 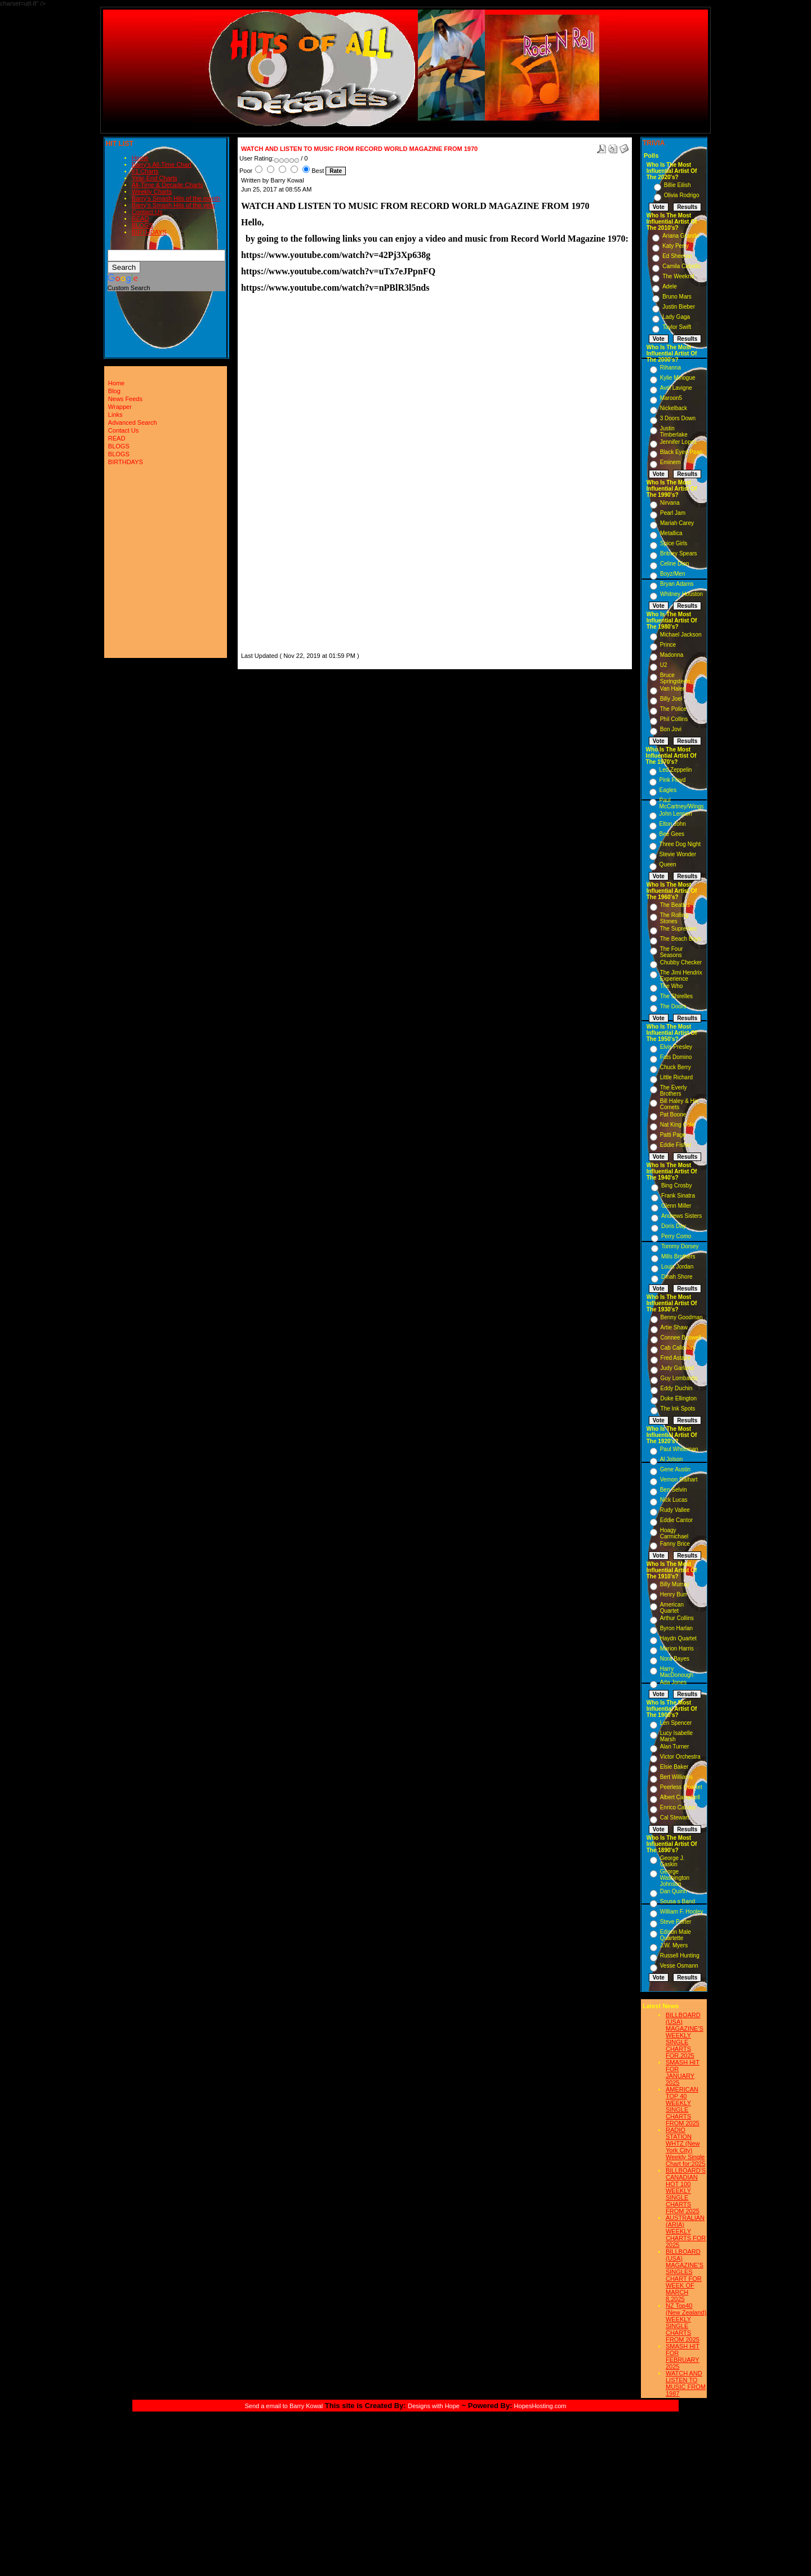 I want to click on Nick Lucas, so click(x=674, y=1500).